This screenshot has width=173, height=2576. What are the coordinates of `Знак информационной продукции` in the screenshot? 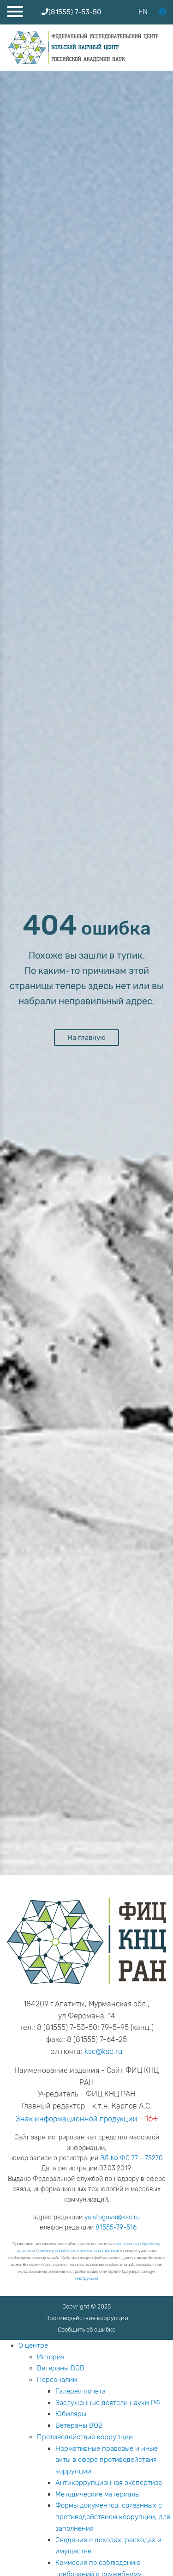 It's located at (76, 2118).